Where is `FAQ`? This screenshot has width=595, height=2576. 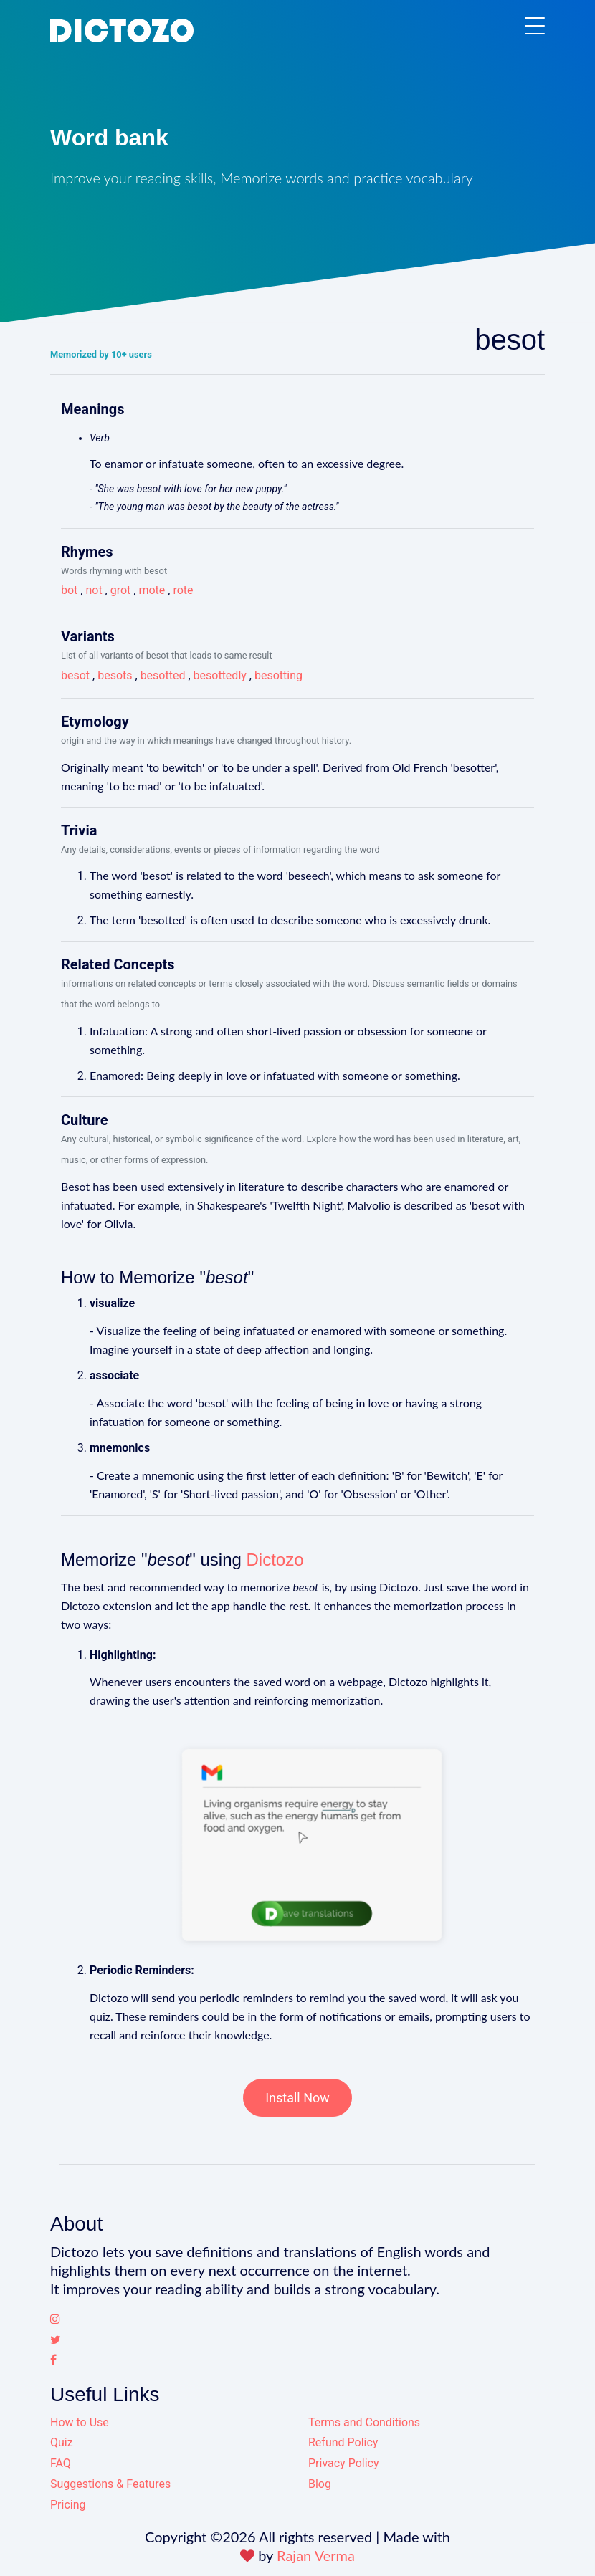
FAQ is located at coordinates (60, 2463).